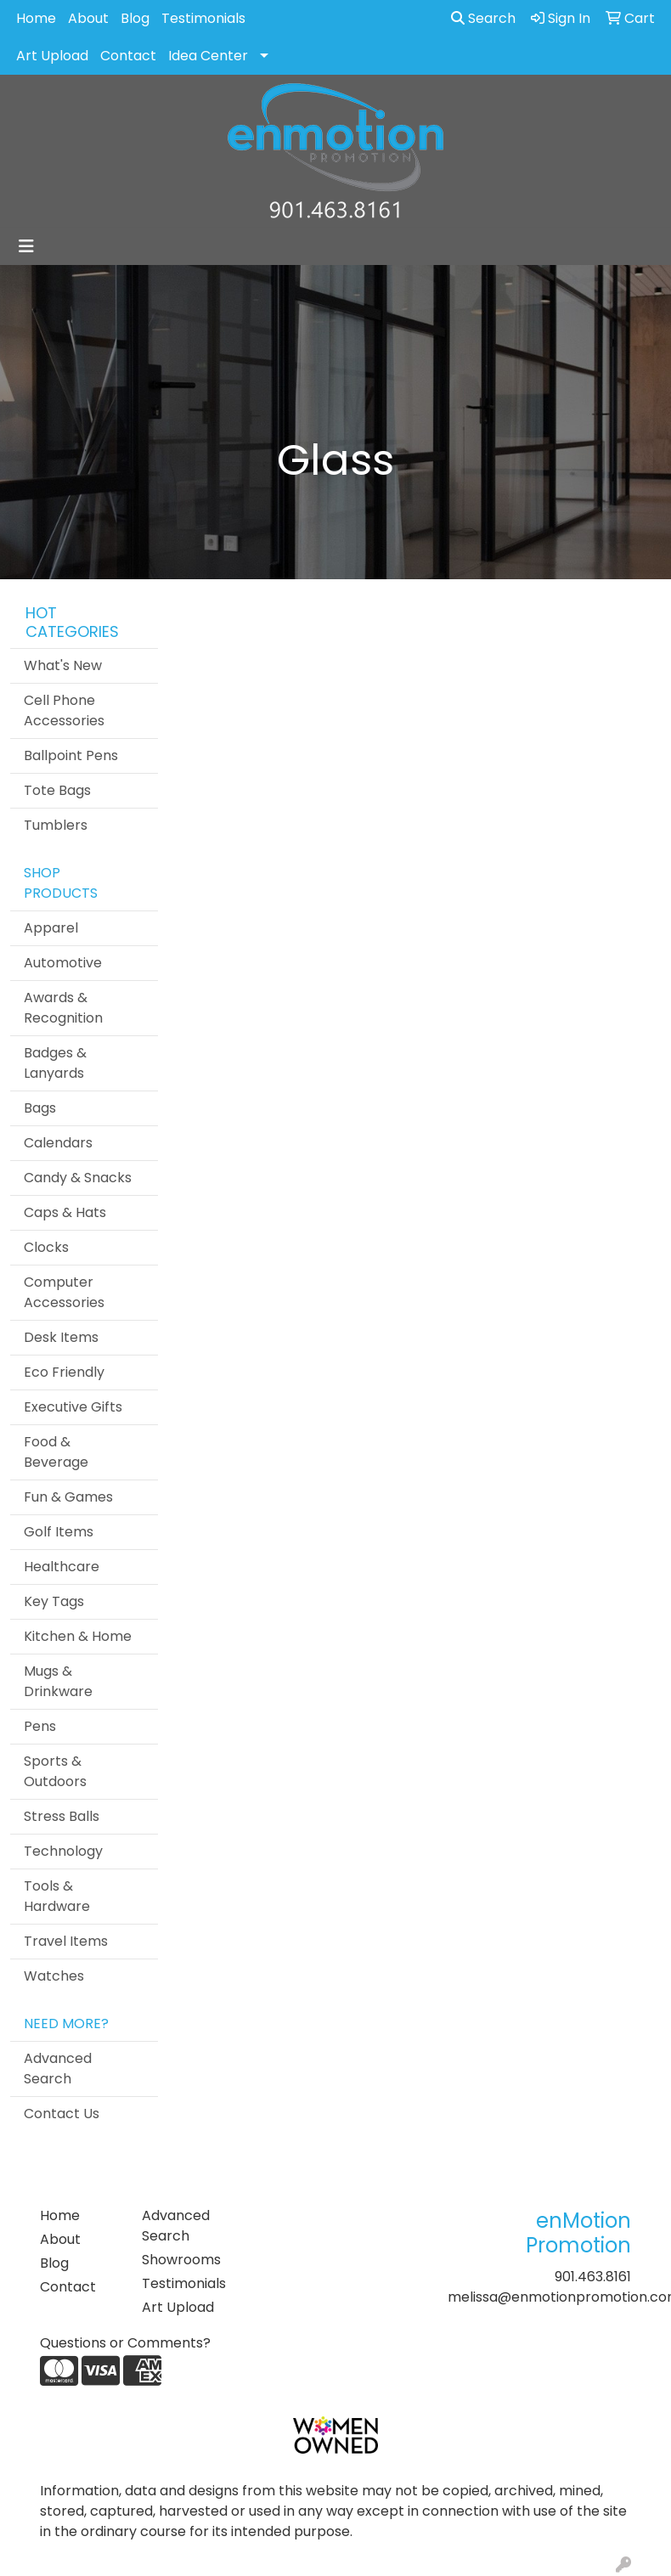 The height and width of the screenshot is (2576, 671). Describe the element at coordinates (58, 1532) in the screenshot. I see `Golf Items` at that location.